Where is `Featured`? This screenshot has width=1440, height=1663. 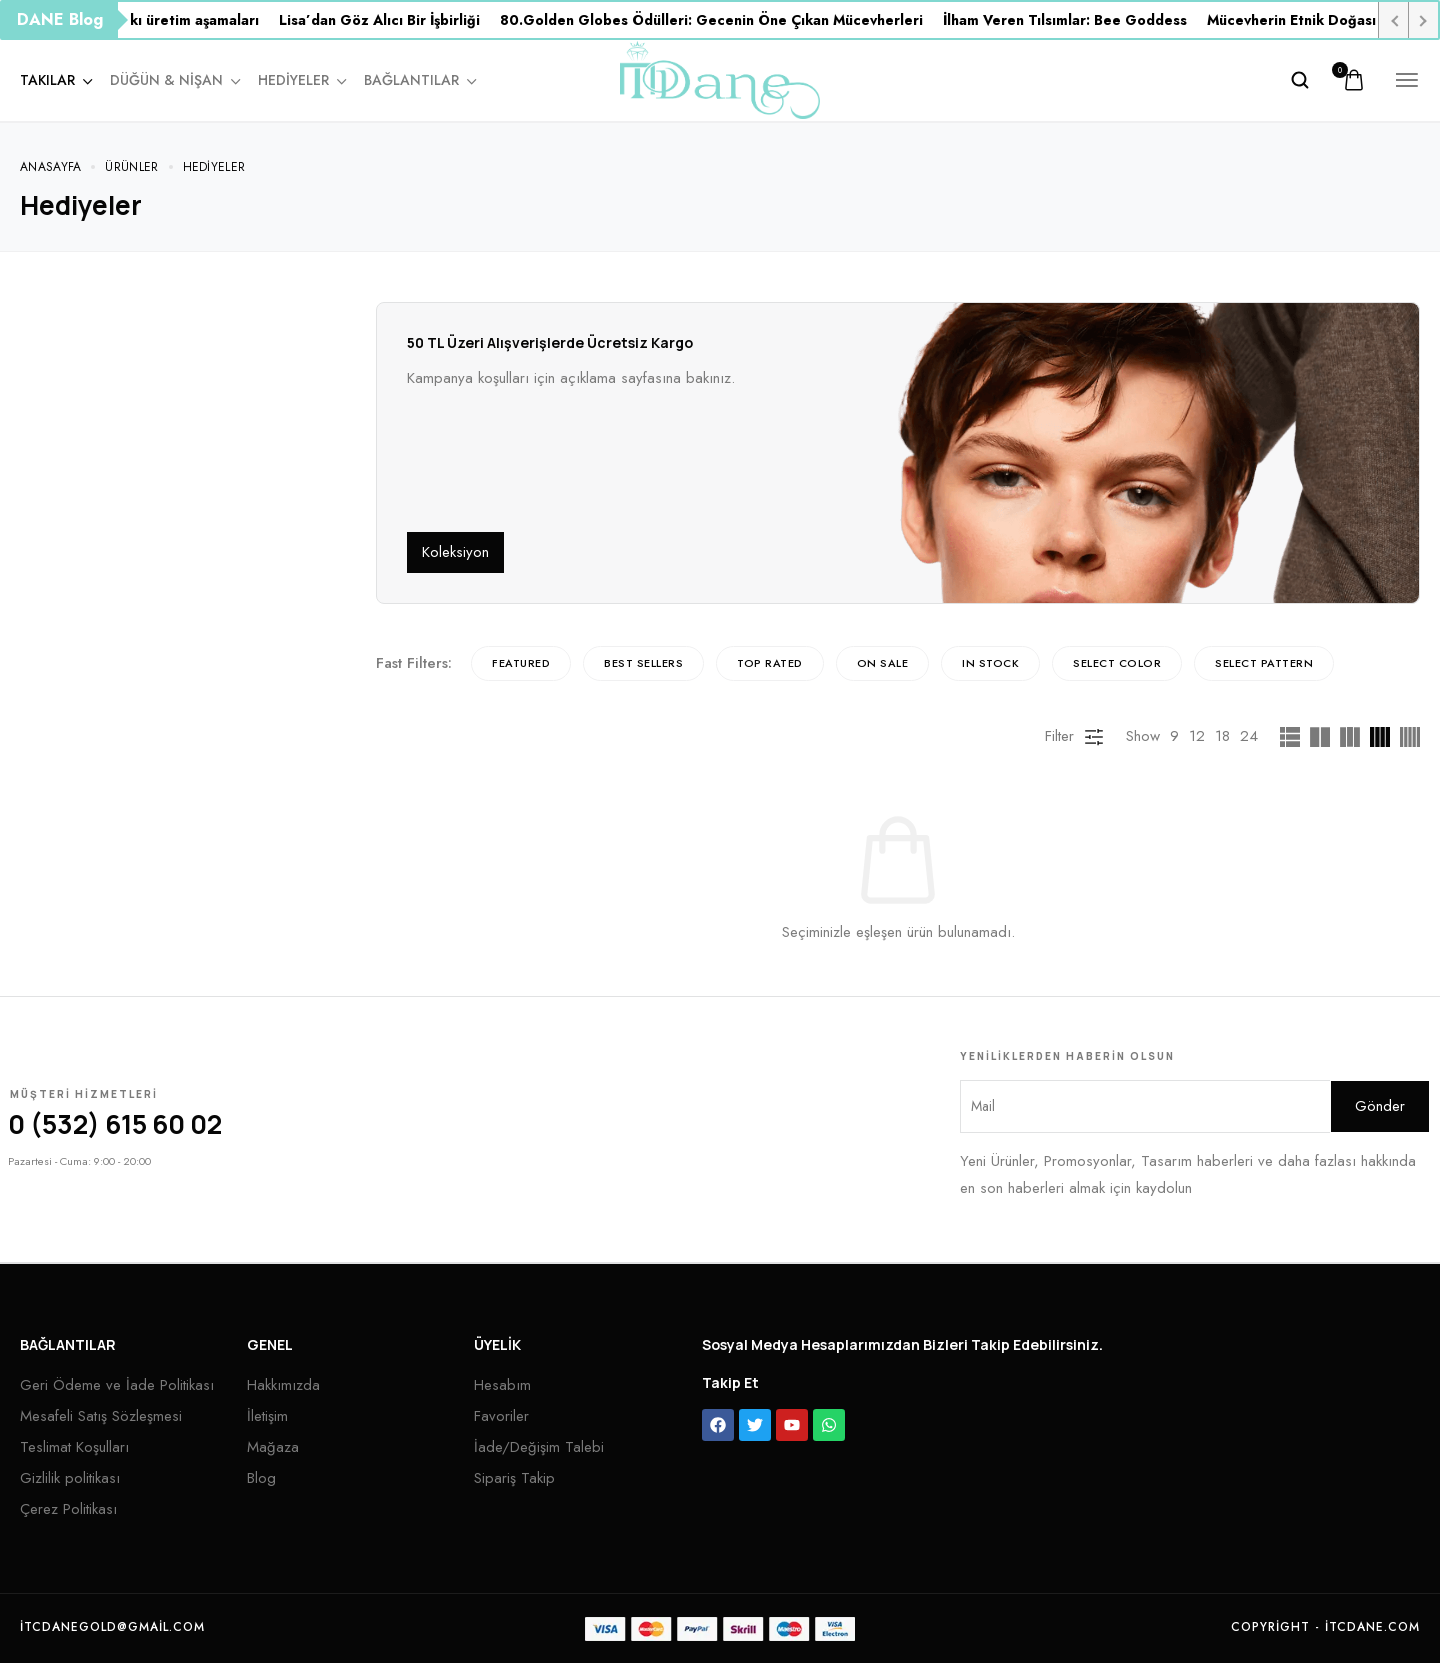
Featured is located at coordinates (521, 663).